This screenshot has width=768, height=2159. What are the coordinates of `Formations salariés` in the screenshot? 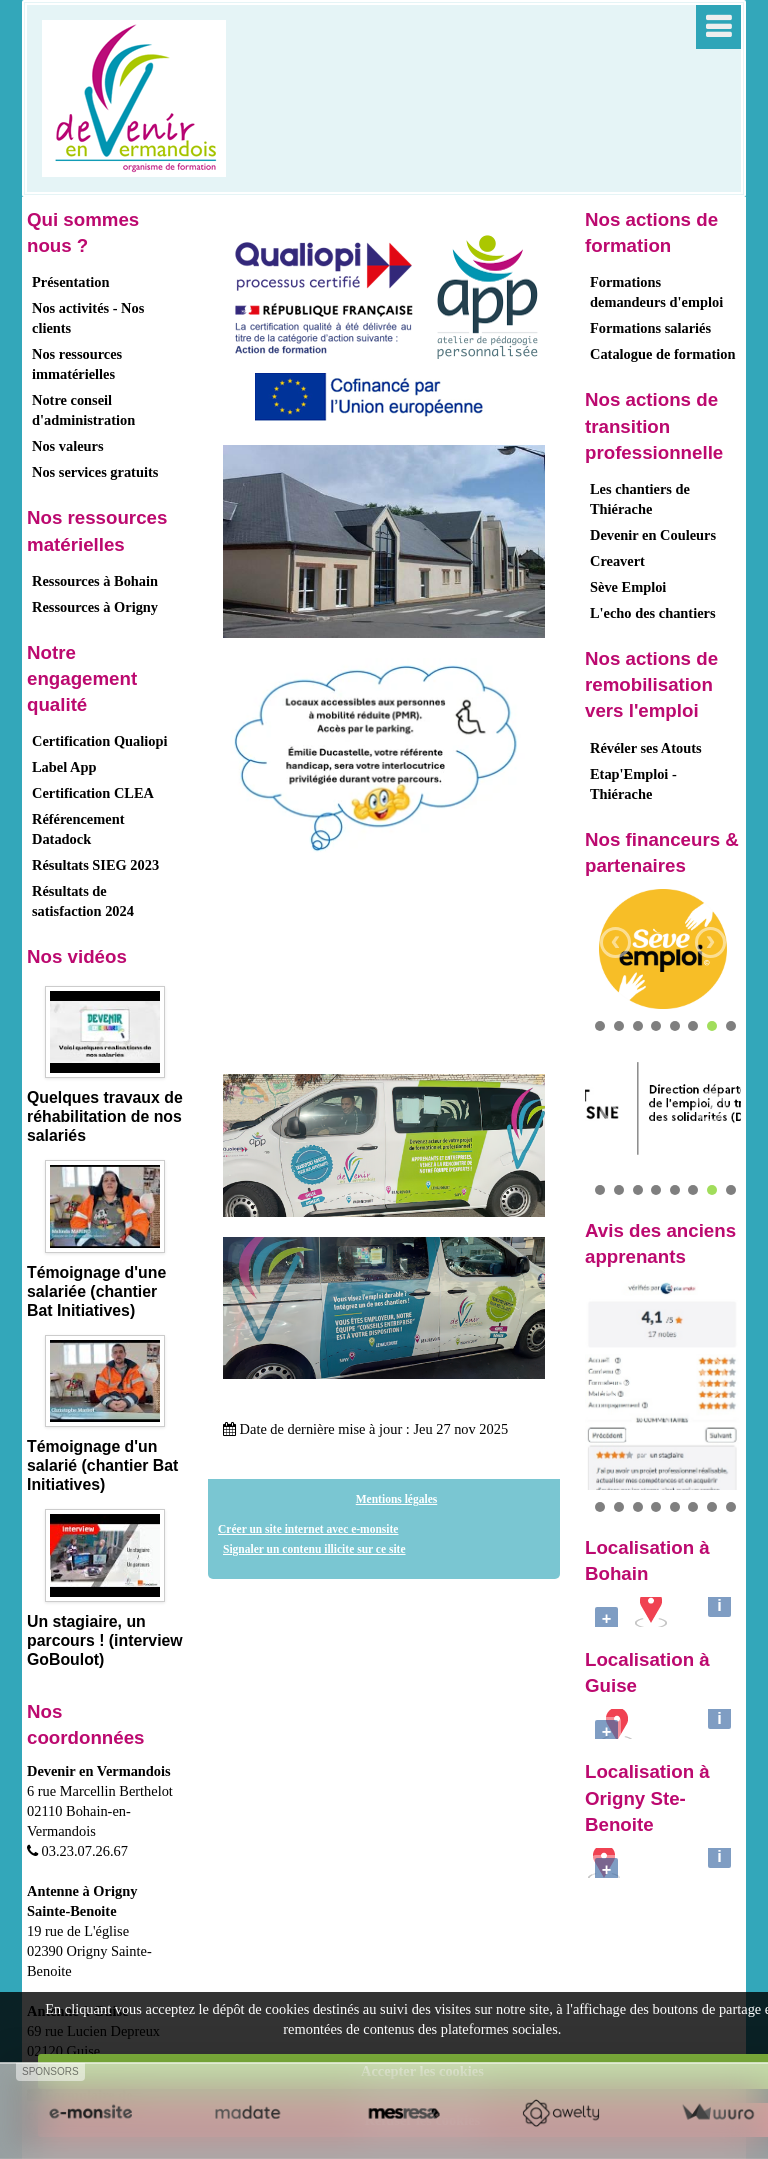 It's located at (650, 328).